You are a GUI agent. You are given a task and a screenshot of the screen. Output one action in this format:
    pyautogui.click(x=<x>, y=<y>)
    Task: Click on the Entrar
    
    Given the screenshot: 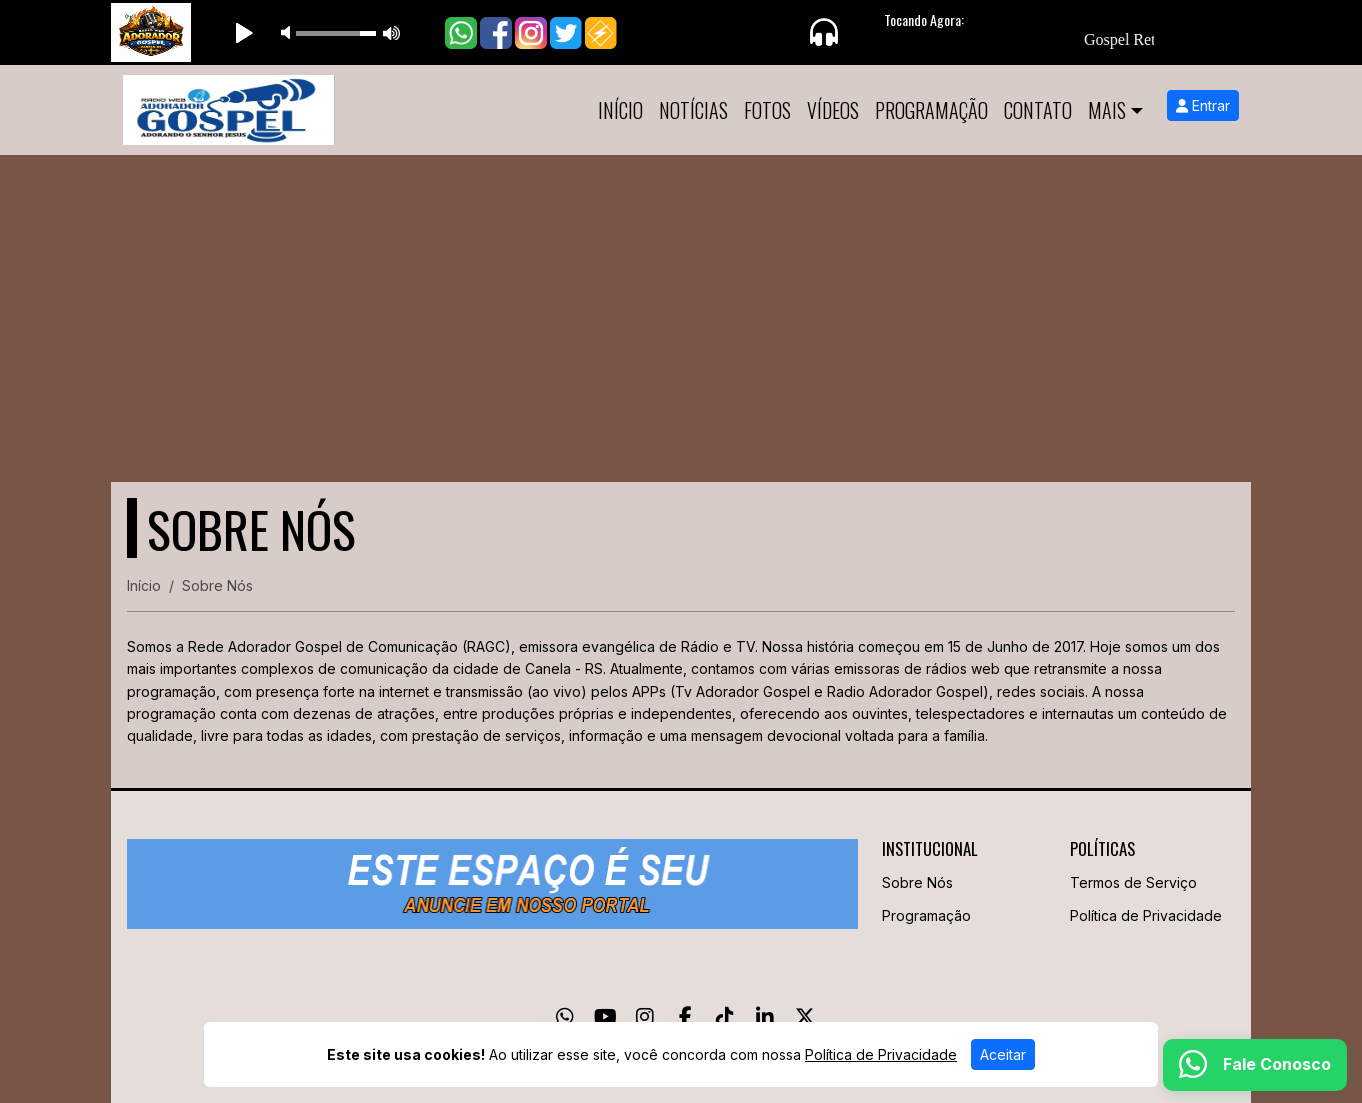 What is the action you would take?
    pyautogui.click(x=1203, y=105)
    